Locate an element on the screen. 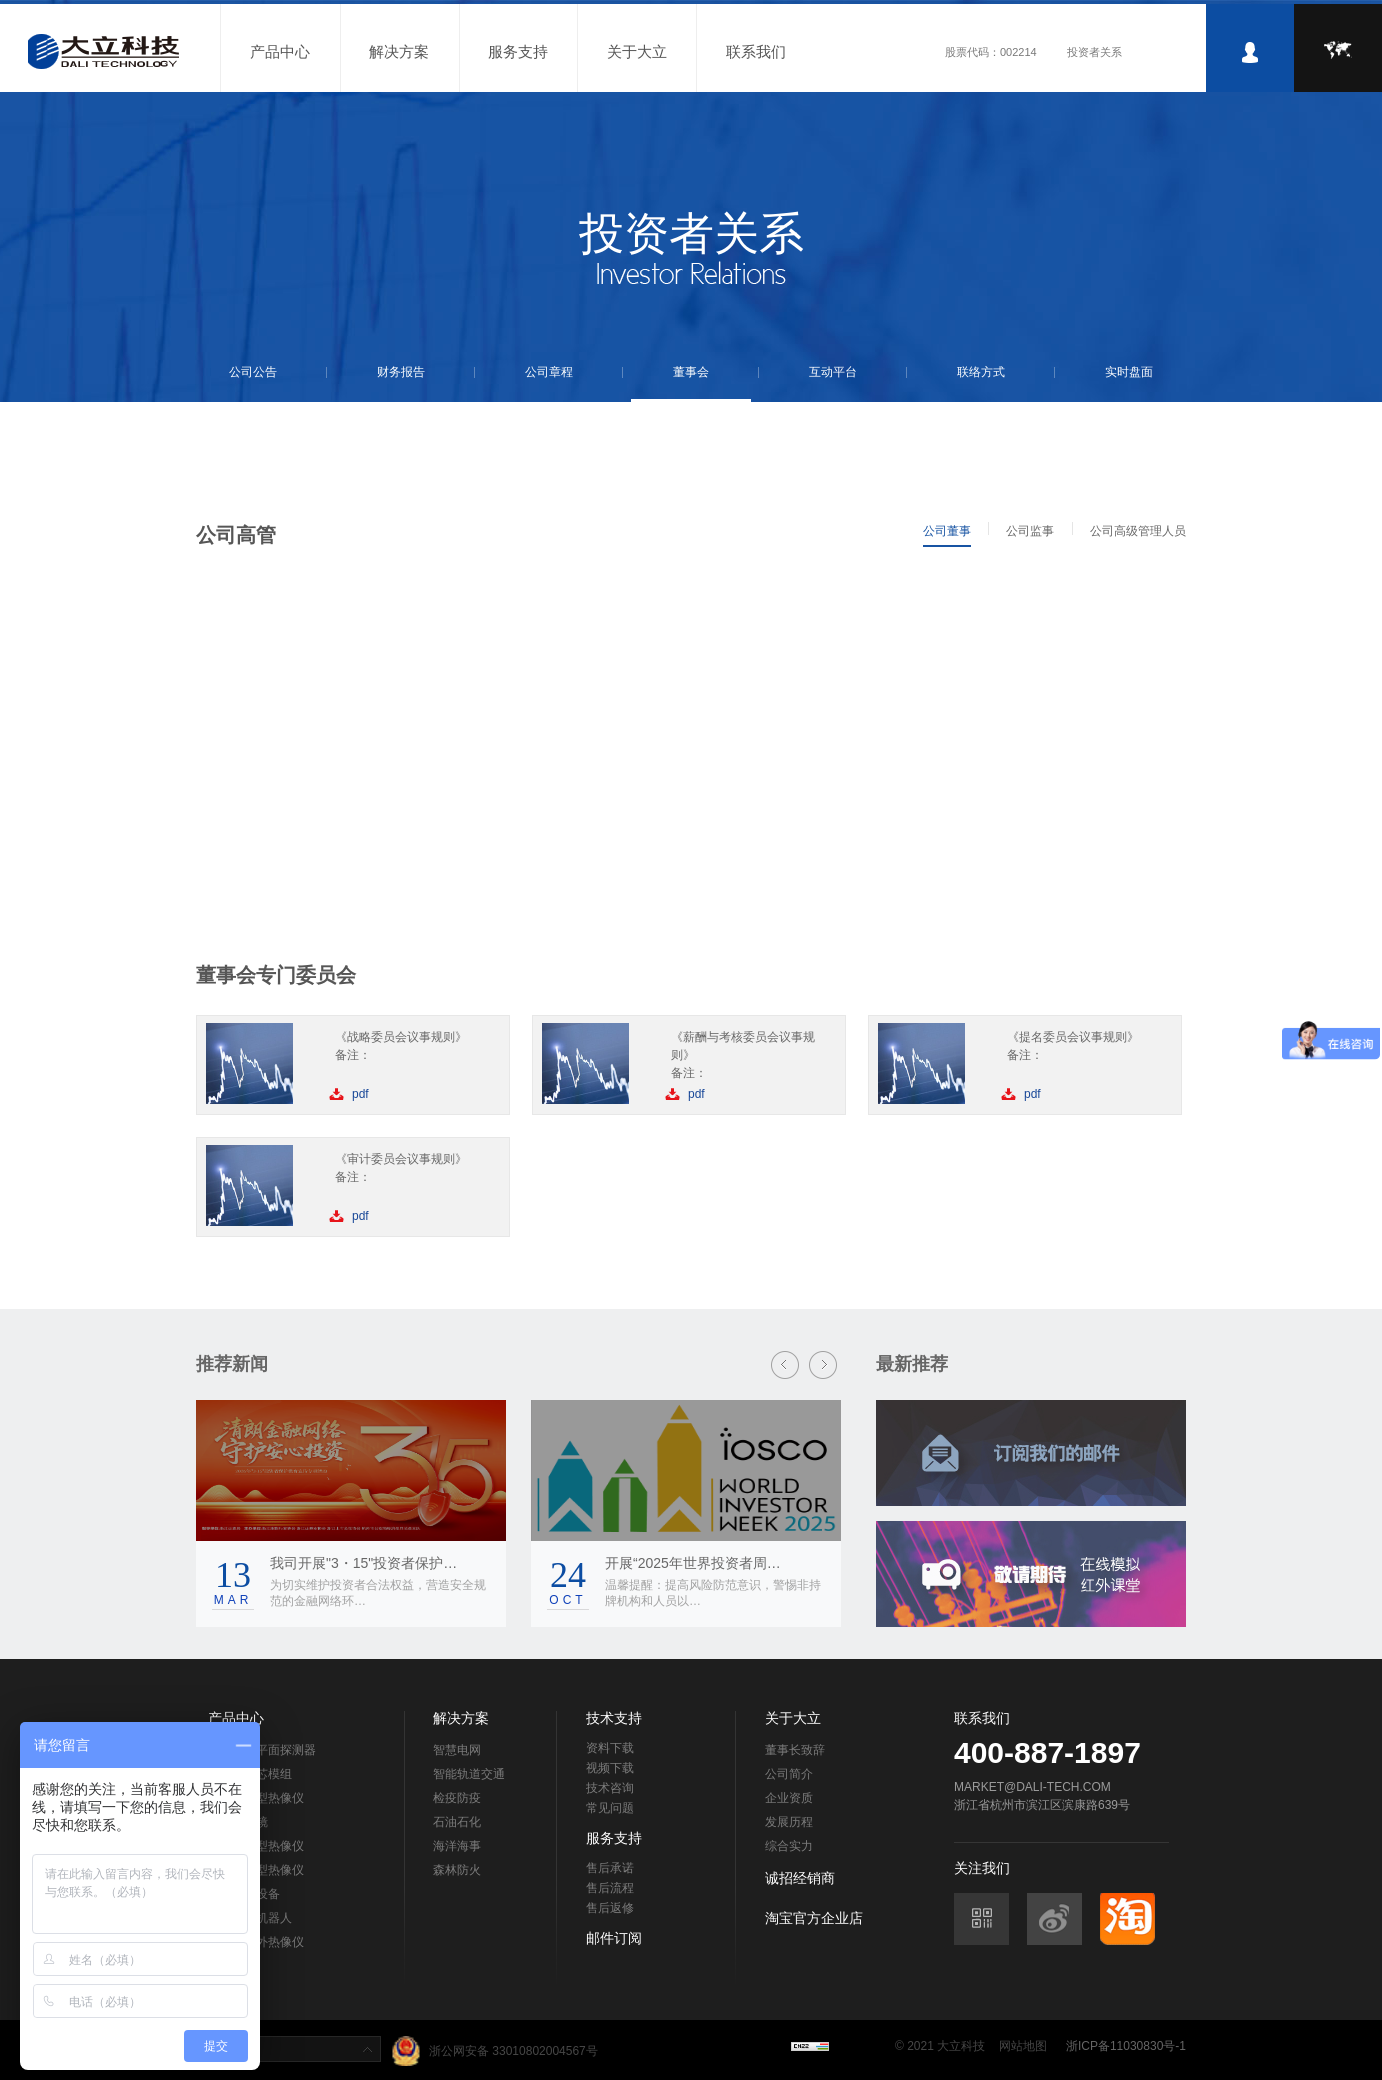 The width and height of the screenshot is (1382, 2080). 工业巡检机器人 is located at coordinates (250, 1918).